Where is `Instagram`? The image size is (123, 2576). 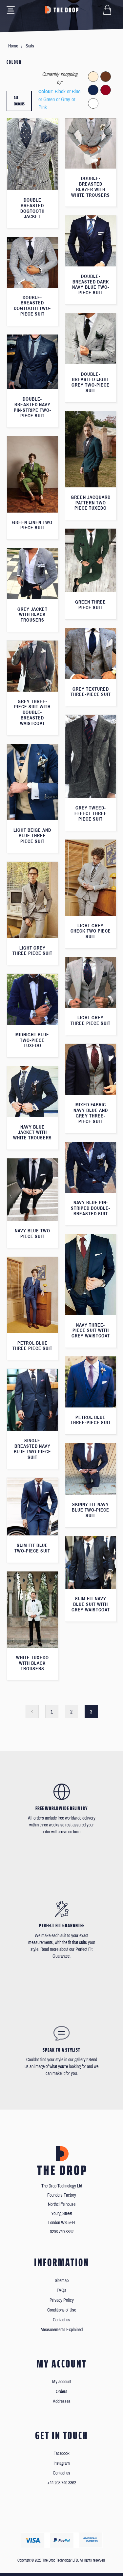 Instagram is located at coordinates (61, 2463).